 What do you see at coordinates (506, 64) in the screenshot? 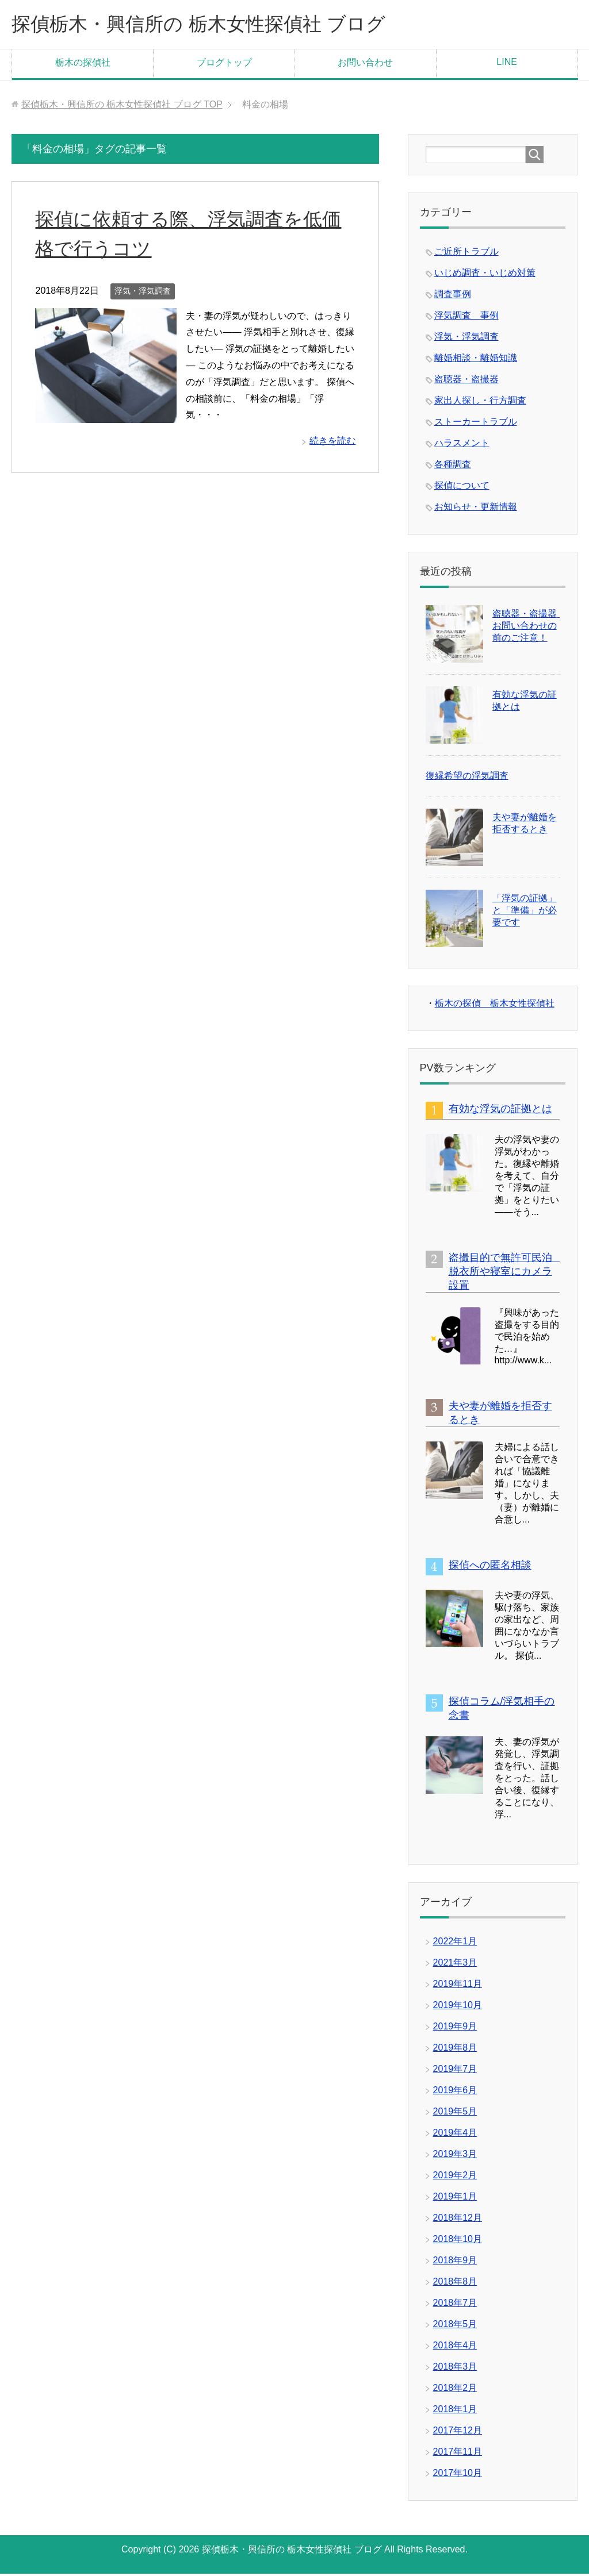
I see `LINE` at bounding box center [506, 64].